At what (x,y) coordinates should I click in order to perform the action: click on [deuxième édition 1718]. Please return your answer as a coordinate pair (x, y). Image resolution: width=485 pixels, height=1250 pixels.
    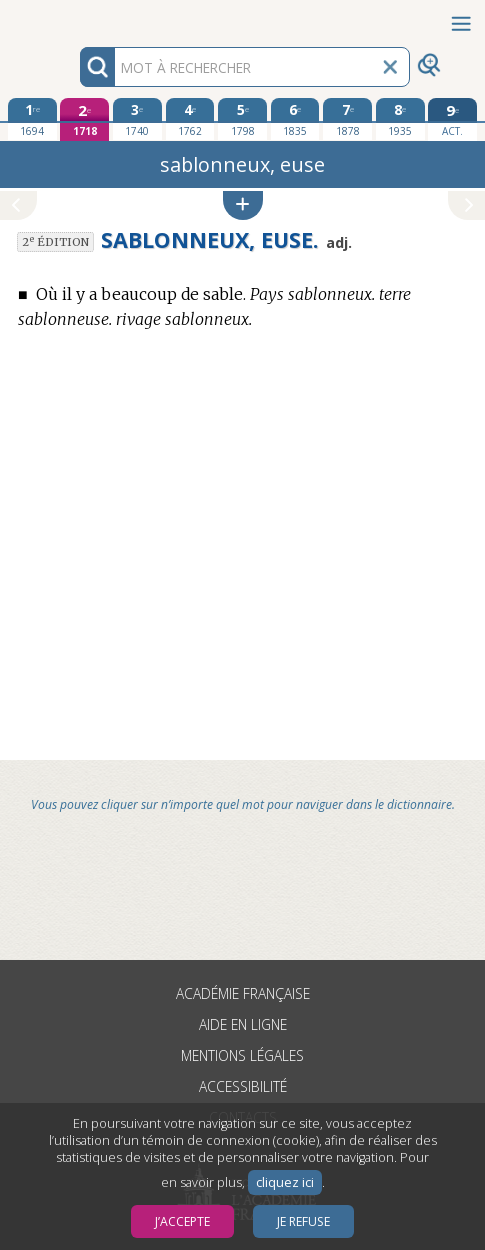
    Looking at the image, I should click on (84, 119).